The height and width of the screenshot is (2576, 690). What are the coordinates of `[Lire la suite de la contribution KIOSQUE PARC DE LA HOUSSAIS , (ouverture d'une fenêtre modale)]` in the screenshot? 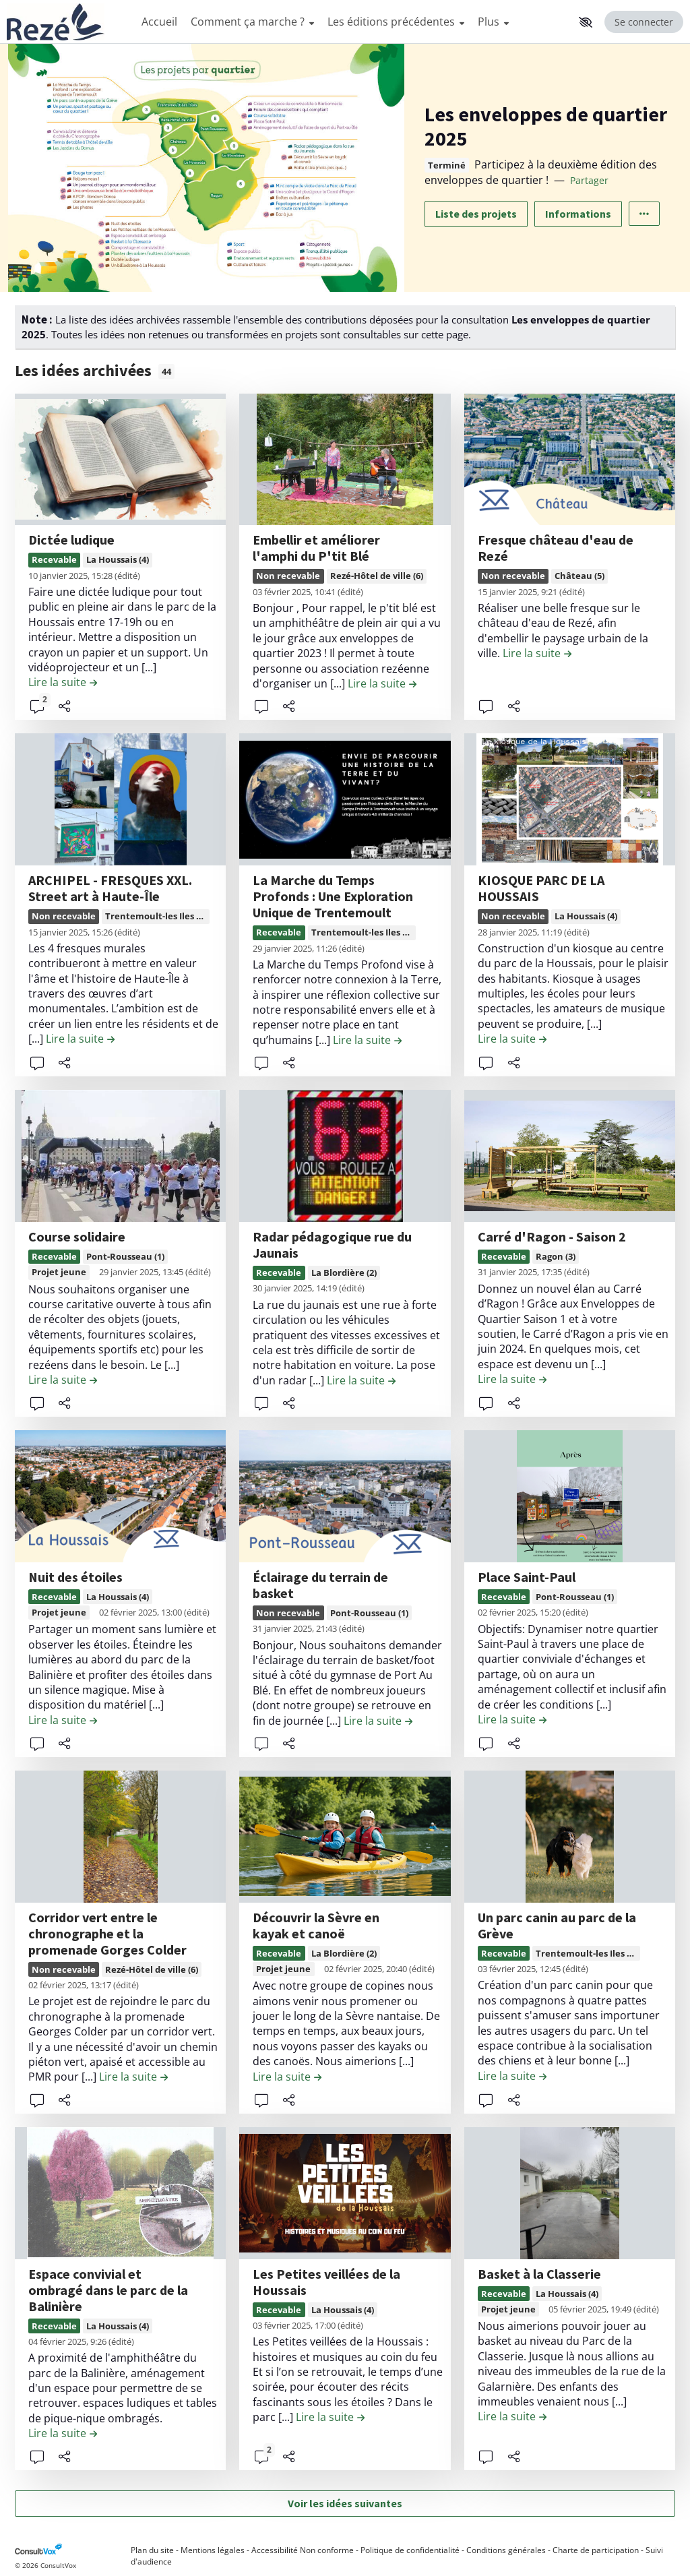 It's located at (512, 1038).